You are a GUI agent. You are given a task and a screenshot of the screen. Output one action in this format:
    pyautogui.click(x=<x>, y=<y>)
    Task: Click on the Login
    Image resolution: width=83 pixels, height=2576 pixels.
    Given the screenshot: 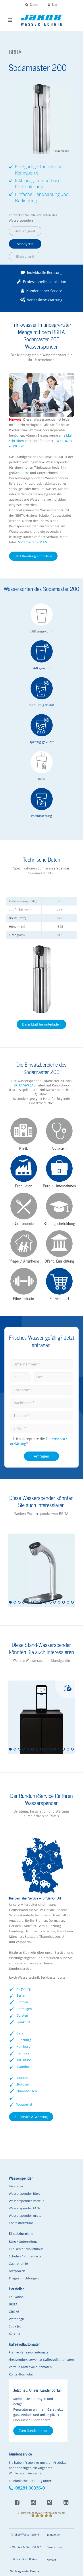 What is the action you would take?
    pyautogui.click(x=53, y=4)
    